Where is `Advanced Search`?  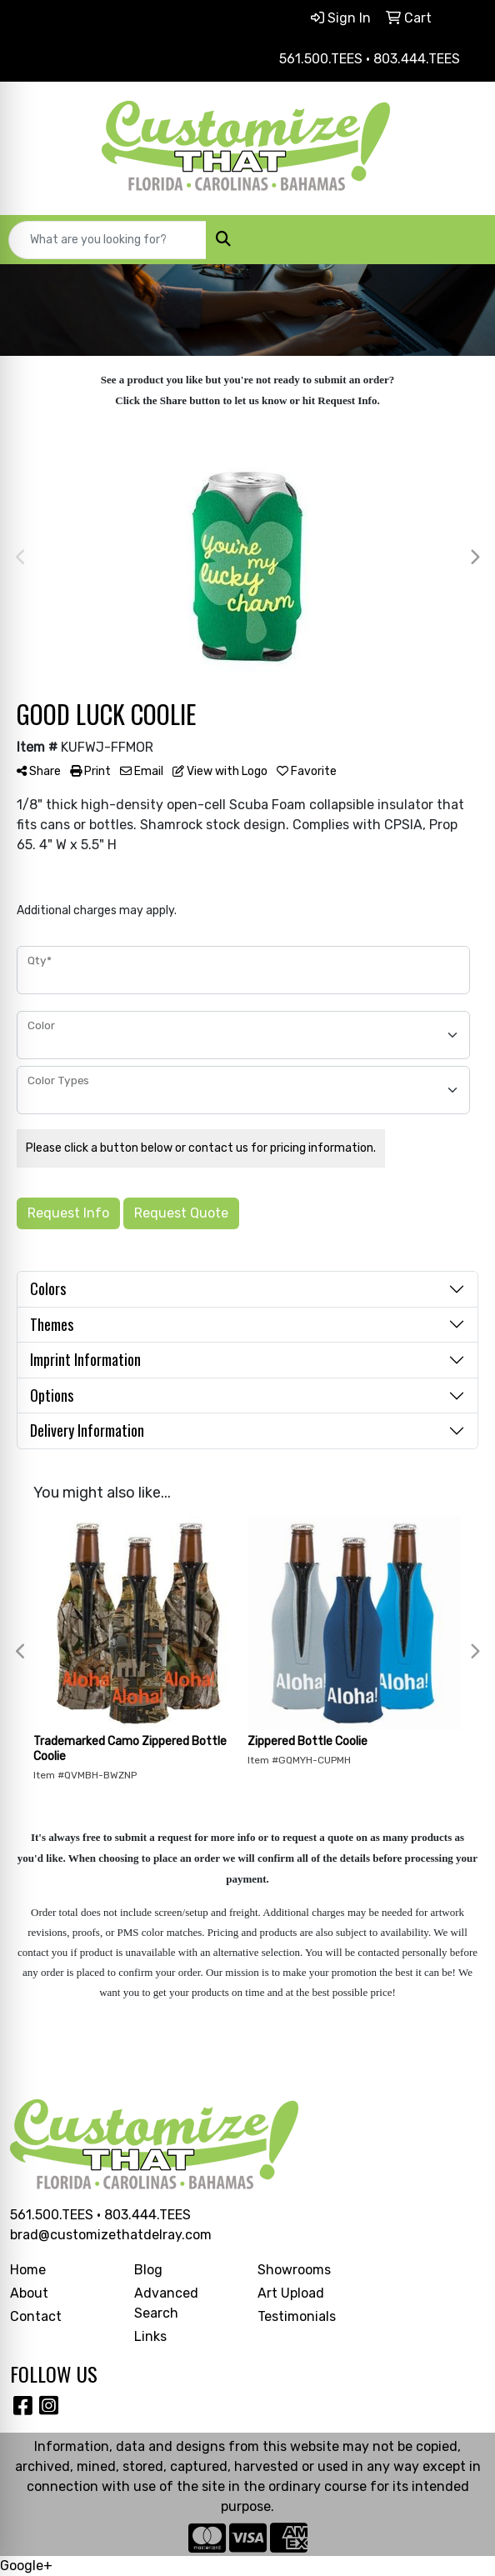
Advanced Search is located at coordinates (166, 2303).